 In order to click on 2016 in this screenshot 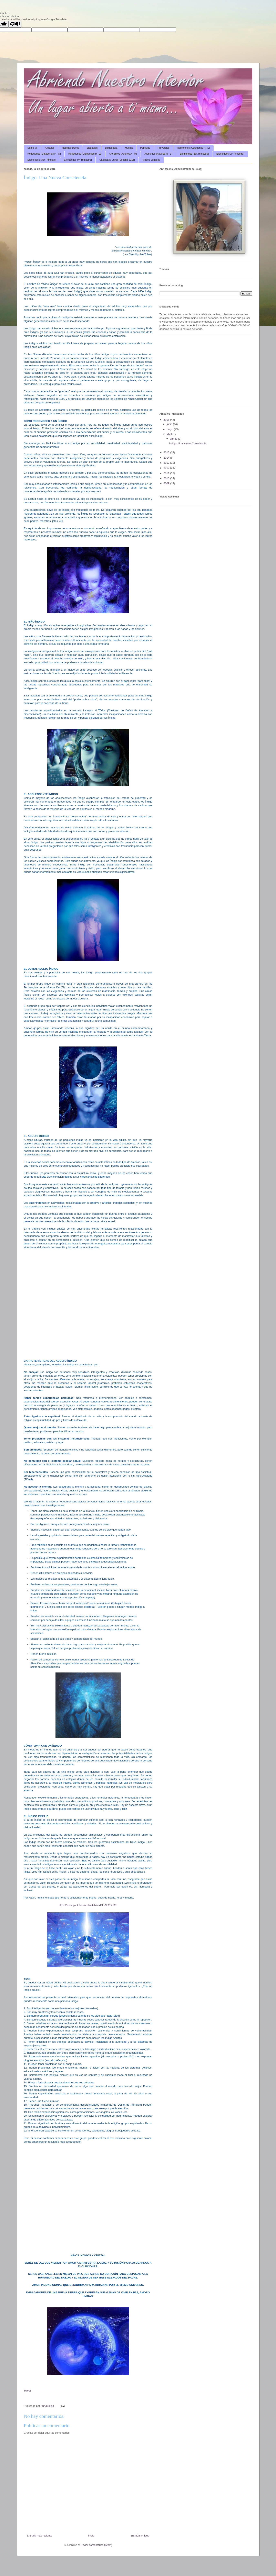, I will do `click(167, 419)`.